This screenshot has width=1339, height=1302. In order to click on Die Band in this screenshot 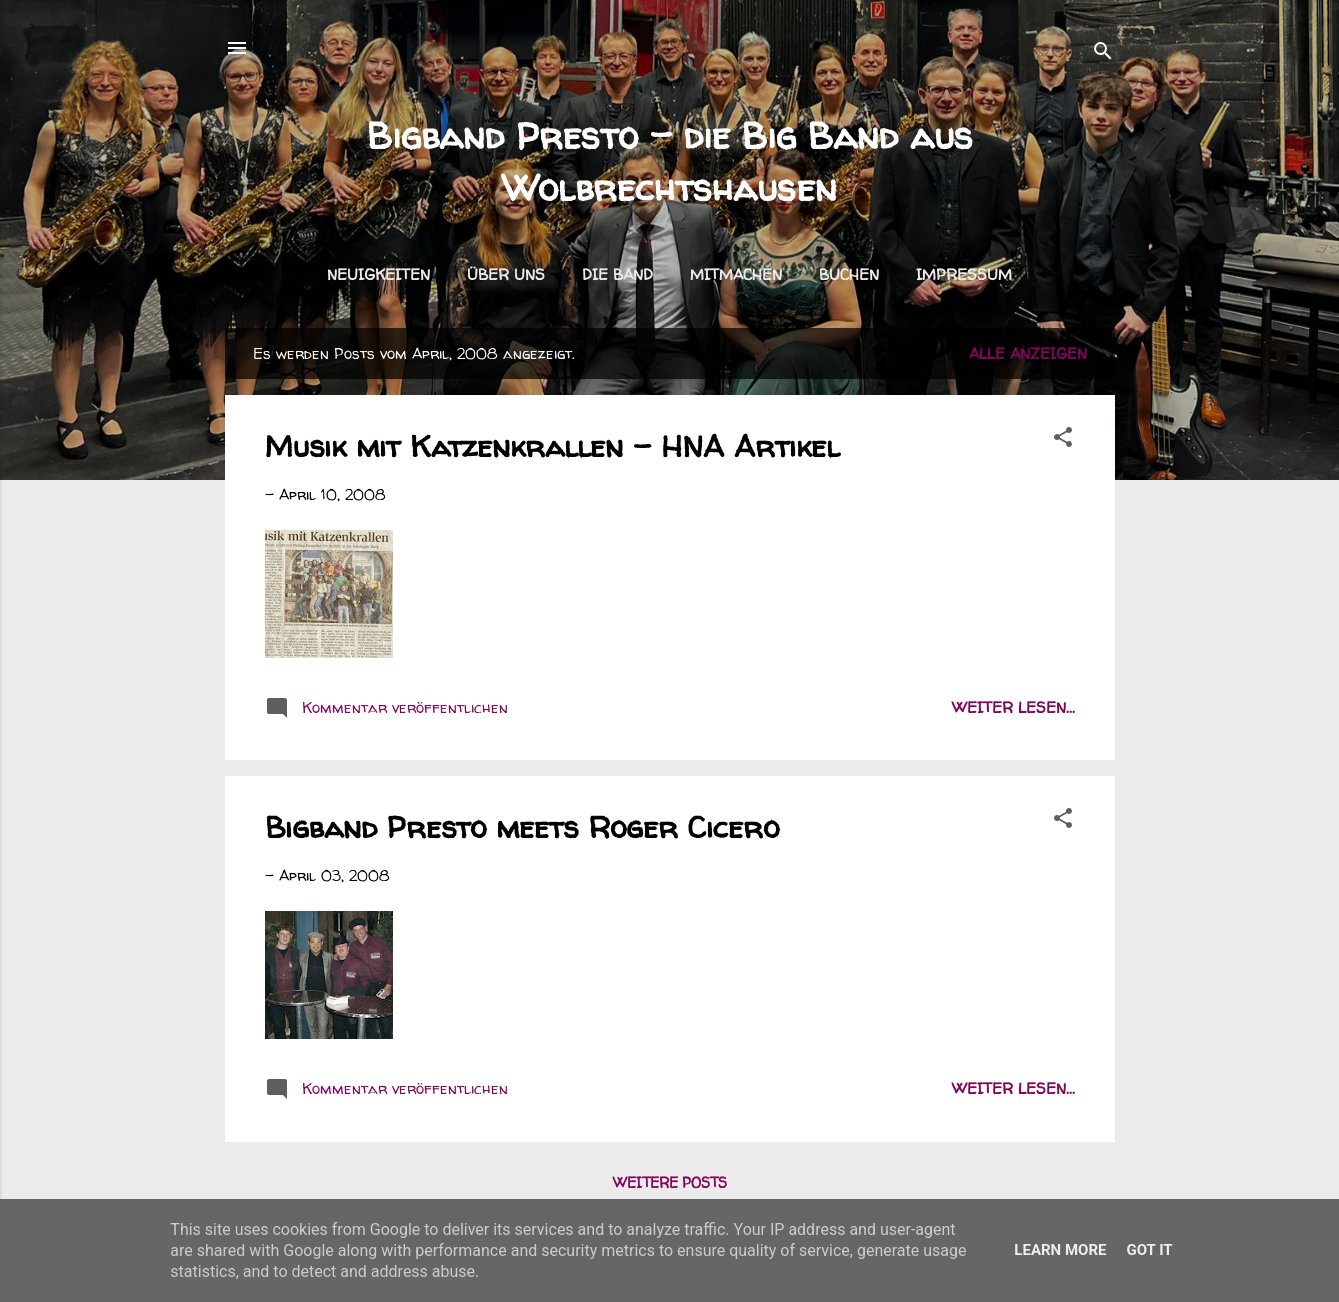, I will do `click(617, 274)`.